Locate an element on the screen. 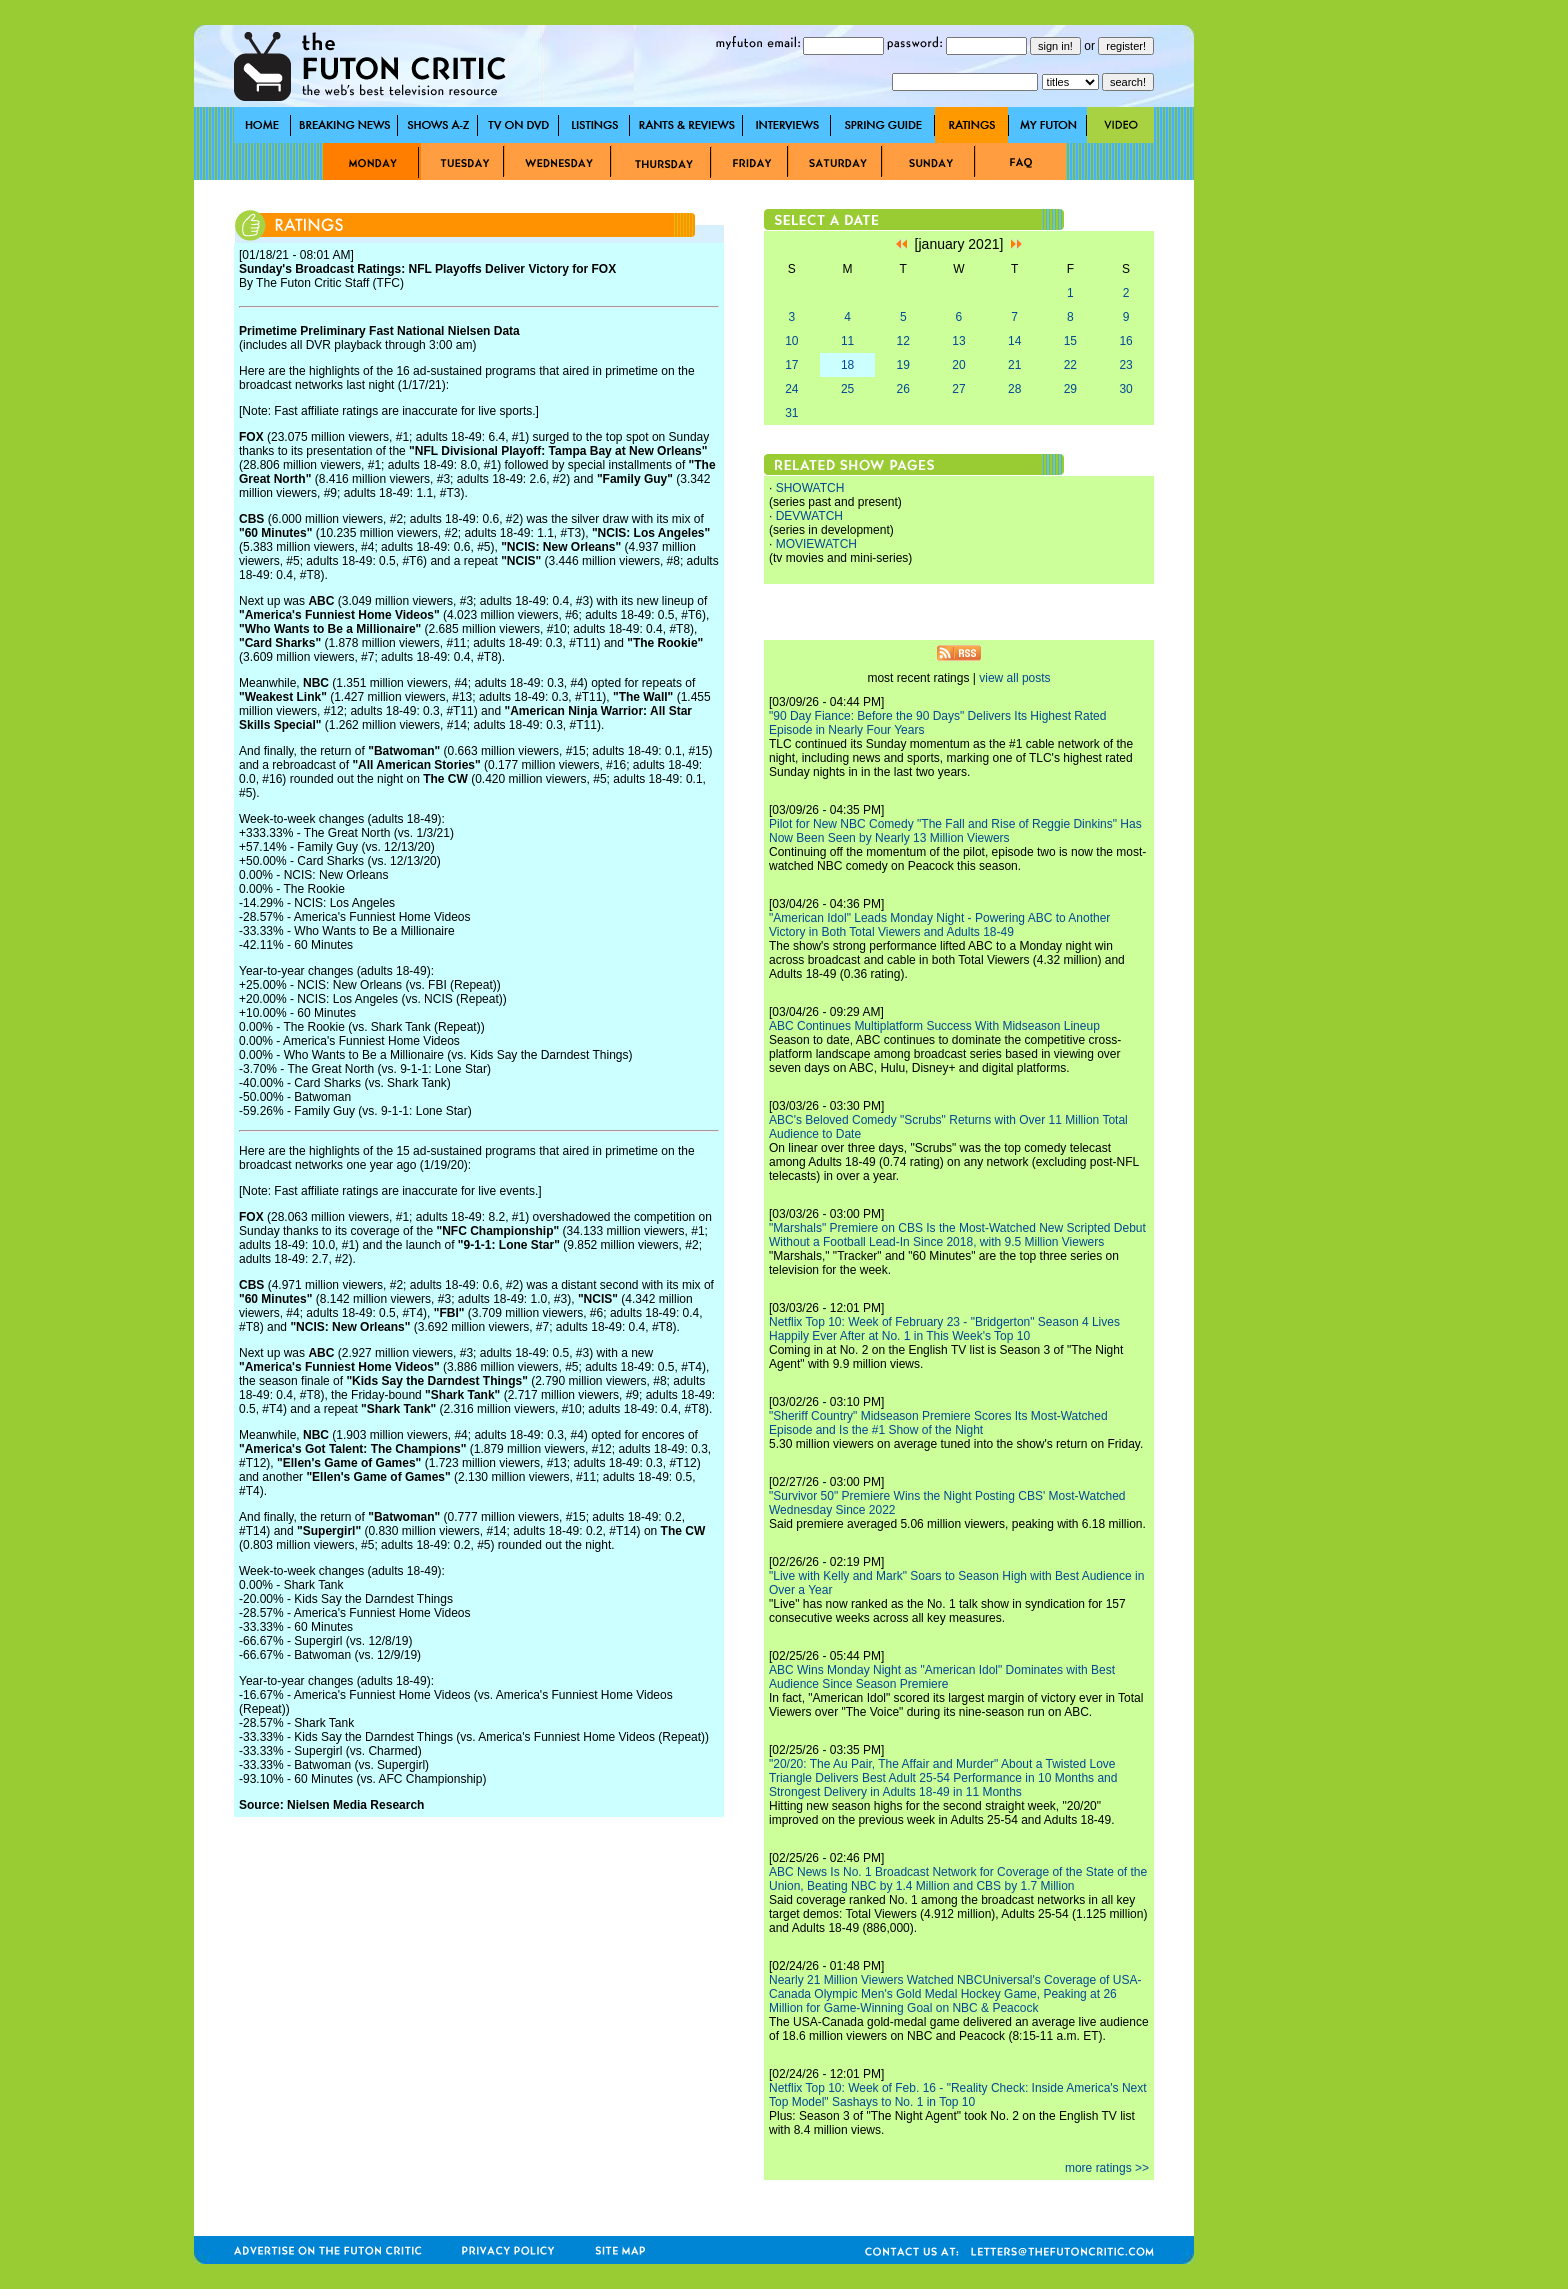  18 is located at coordinates (847, 365).